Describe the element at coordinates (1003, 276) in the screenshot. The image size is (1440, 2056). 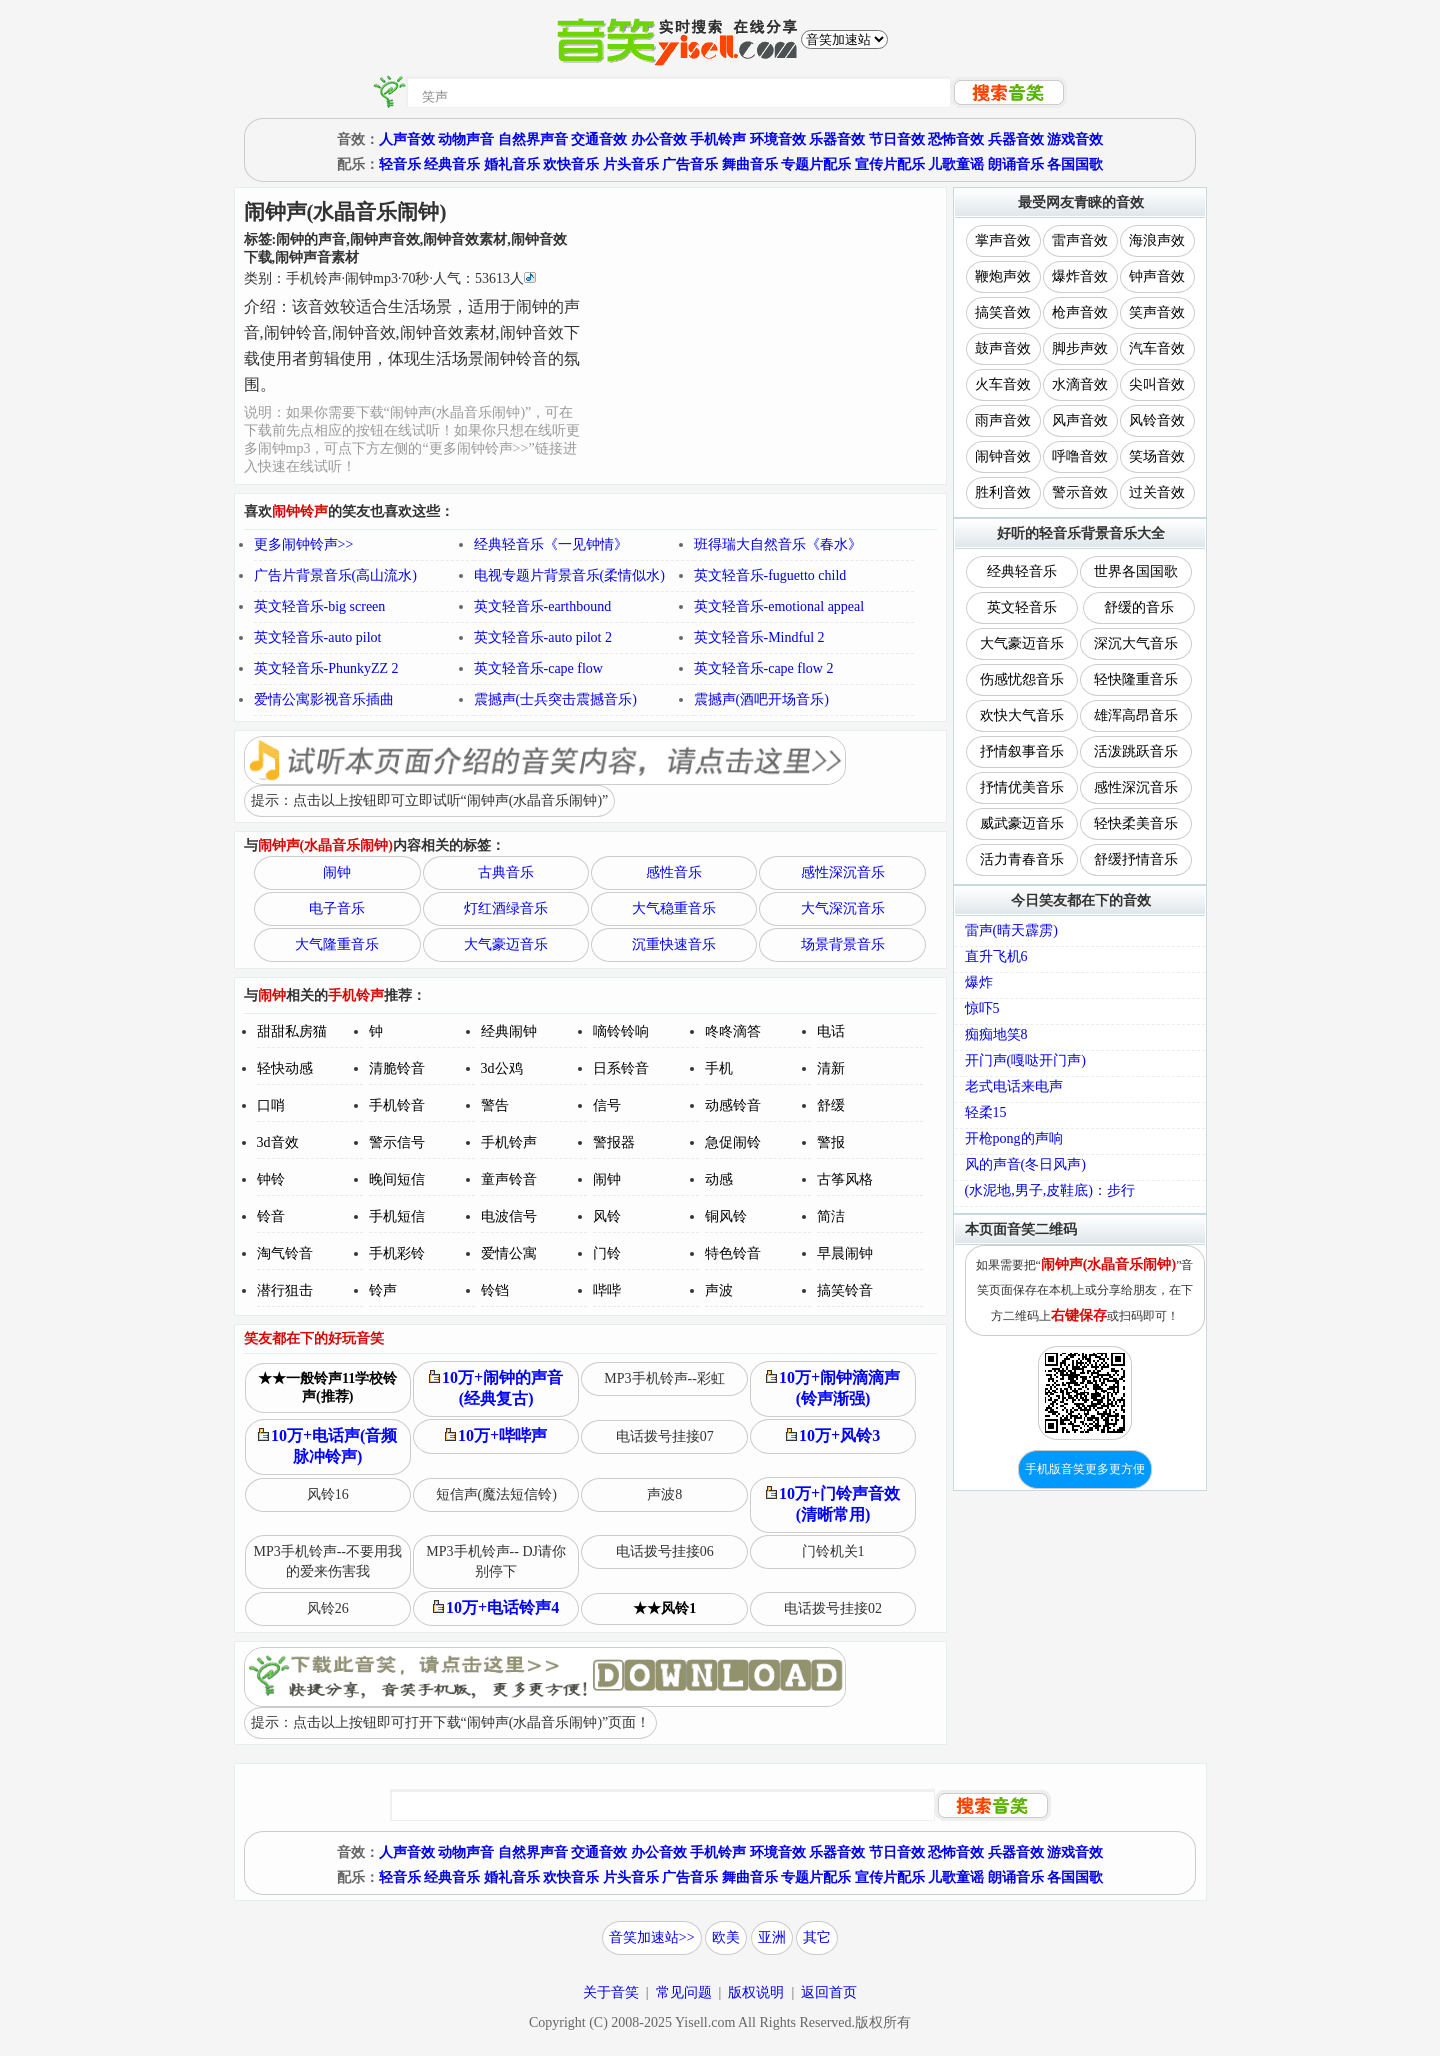
I see `鞭炮声效` at that location.